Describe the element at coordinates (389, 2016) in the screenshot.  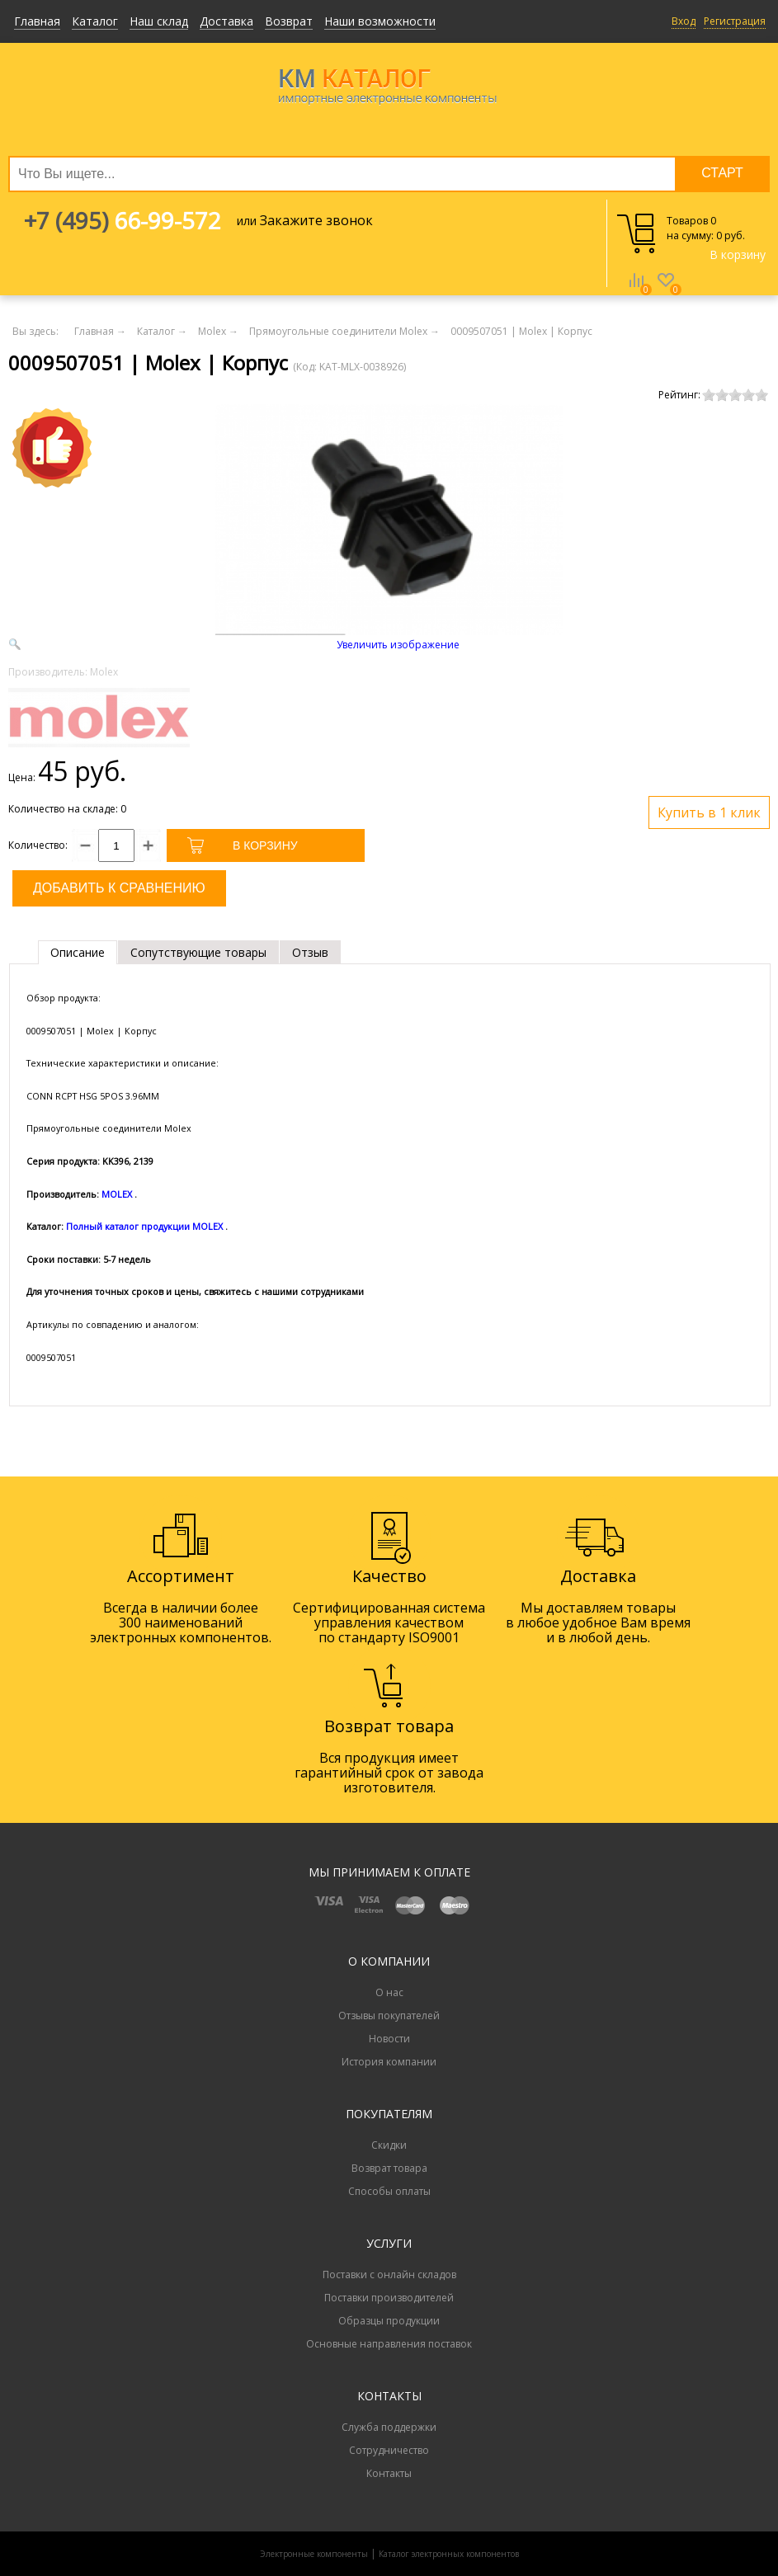
I see `Отзывы покупателей` at that location.